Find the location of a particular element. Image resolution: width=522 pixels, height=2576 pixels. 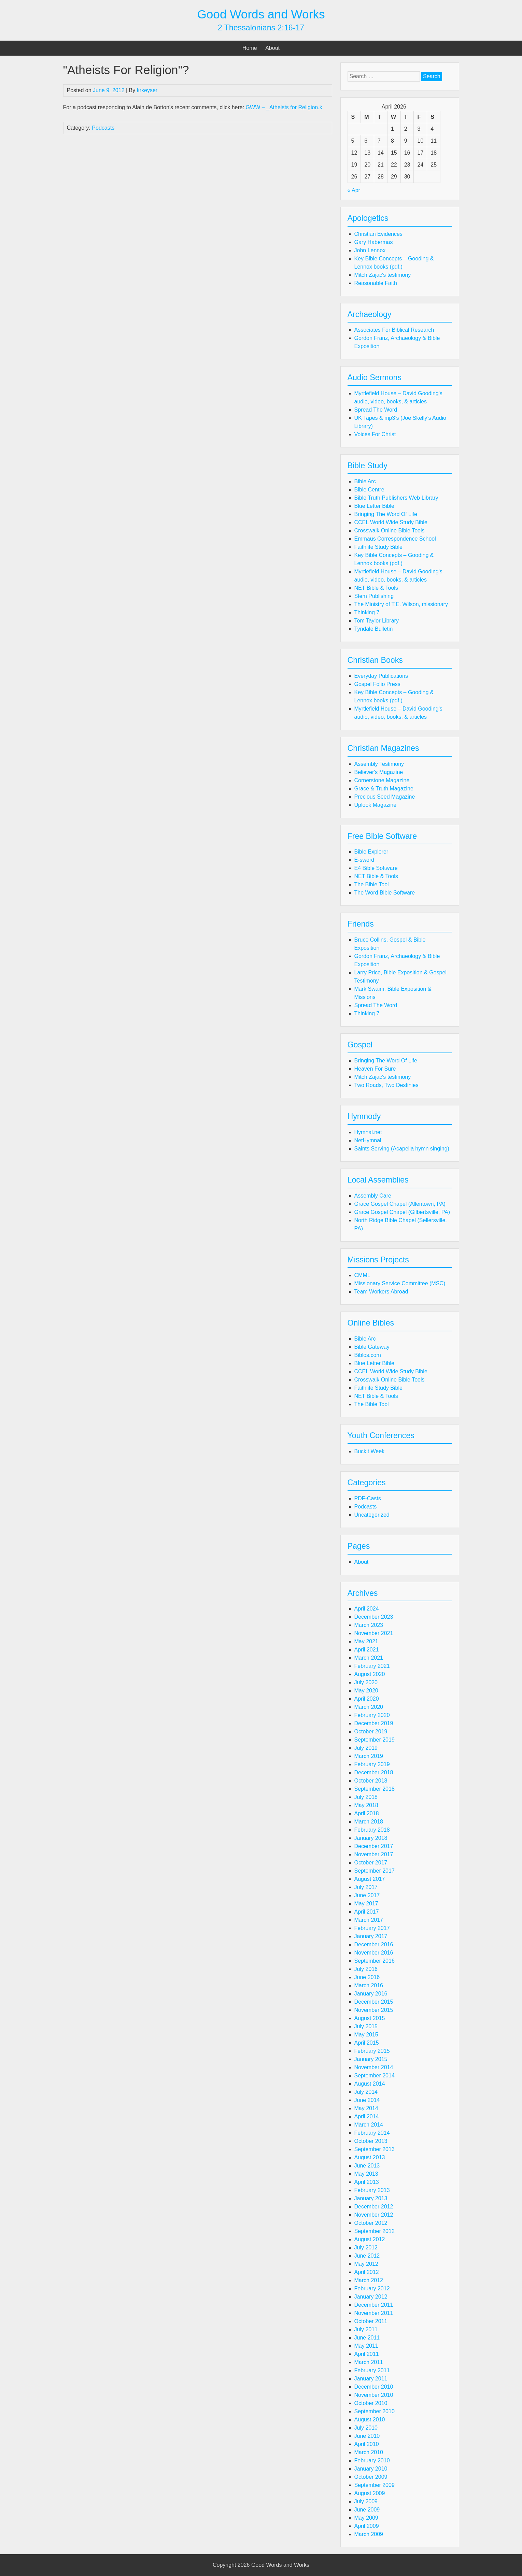

January 2015 is located at coordinates (370, 2059).